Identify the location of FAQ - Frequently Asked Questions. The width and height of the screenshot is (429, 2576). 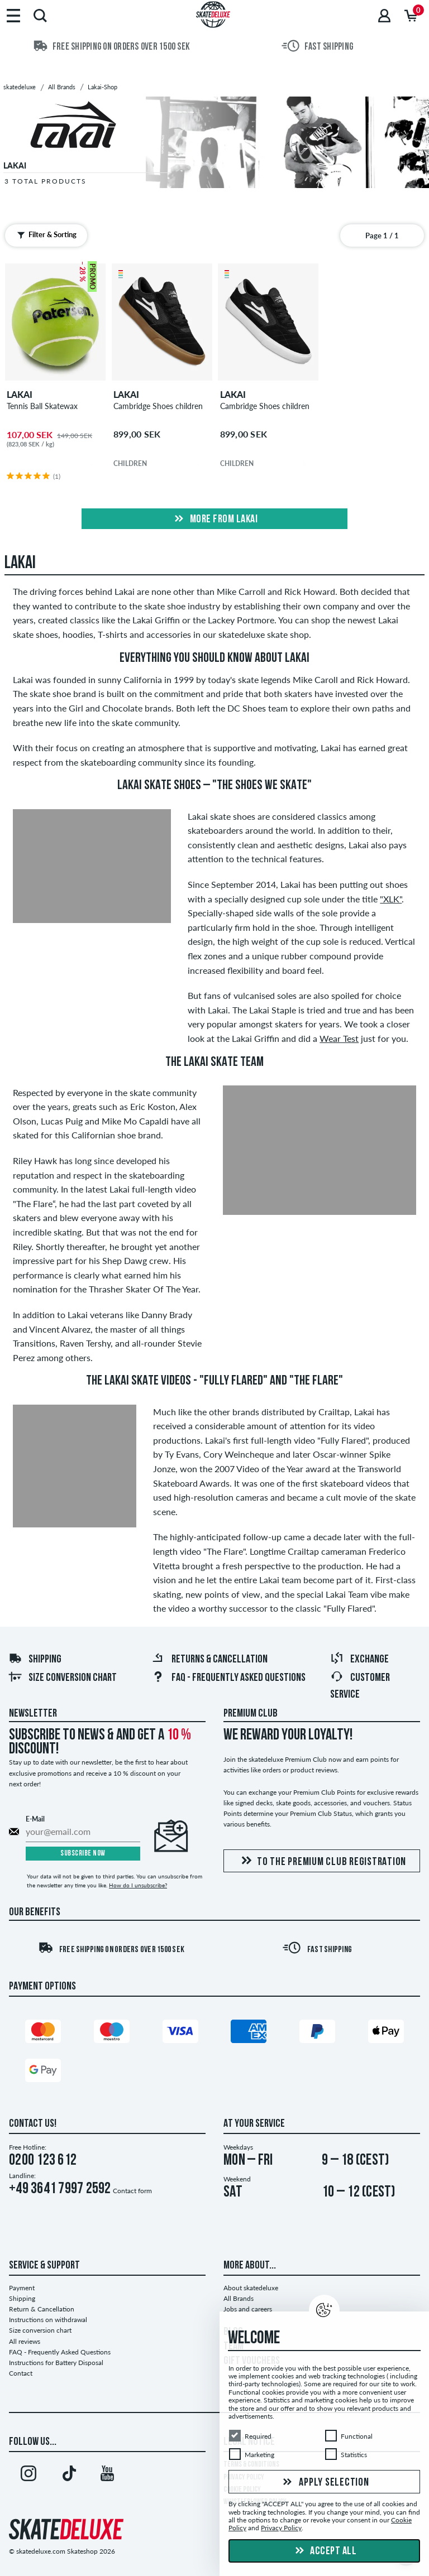
(228, 1678).